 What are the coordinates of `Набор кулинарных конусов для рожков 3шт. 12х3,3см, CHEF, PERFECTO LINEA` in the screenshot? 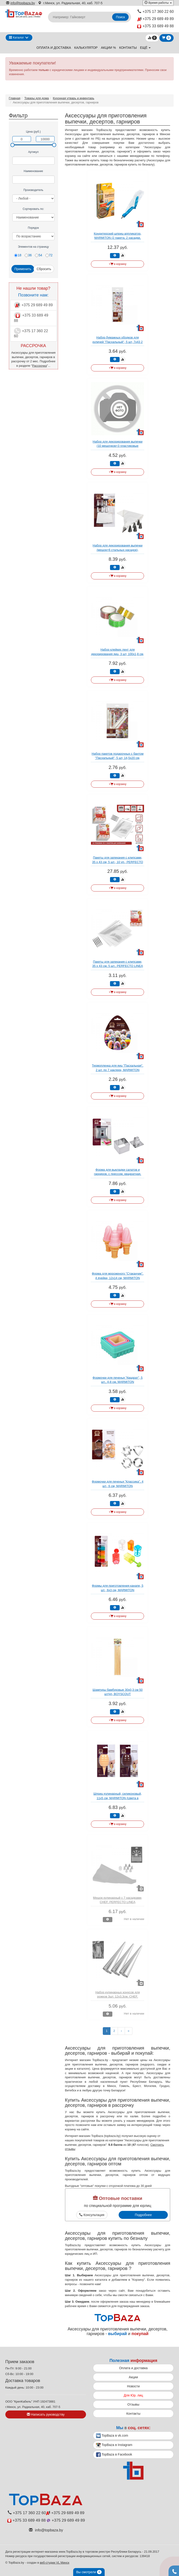 It's located at (117, 1997).